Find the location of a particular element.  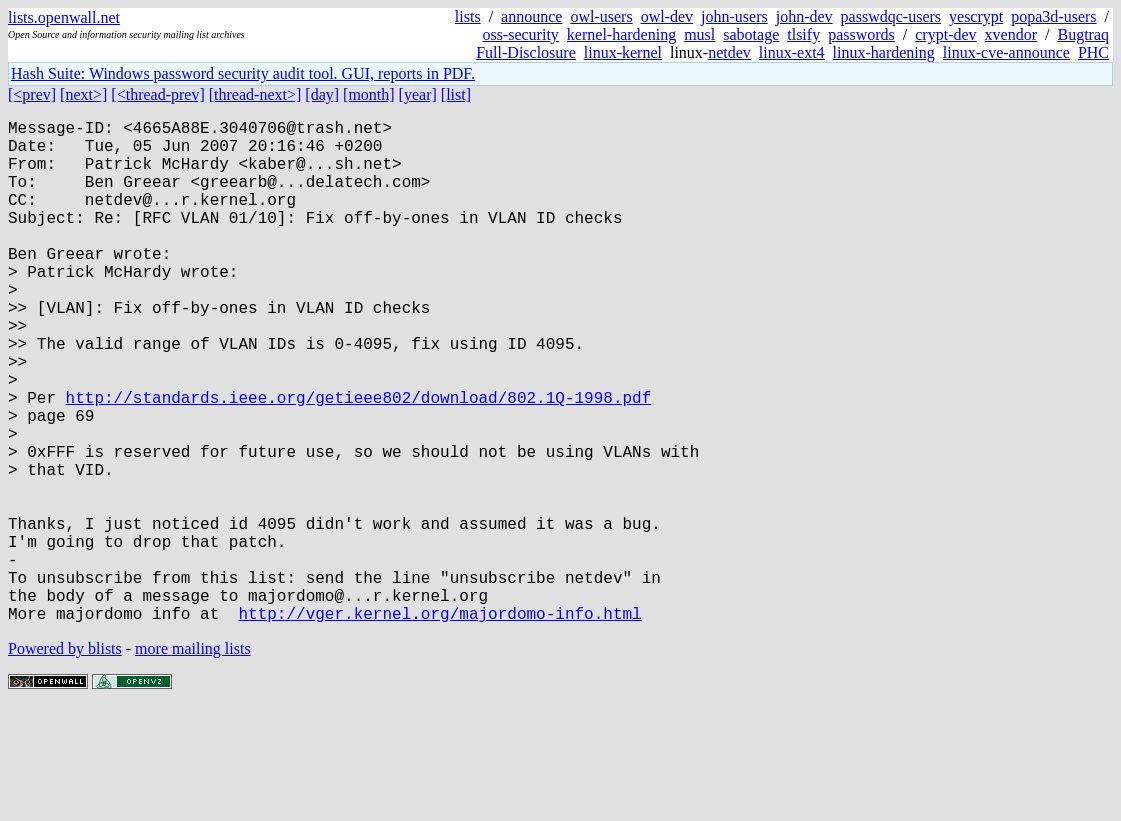

Hash Suite: Windows password security audit tool. GUI, reports in PDF. is located at coordinates (243, 73).